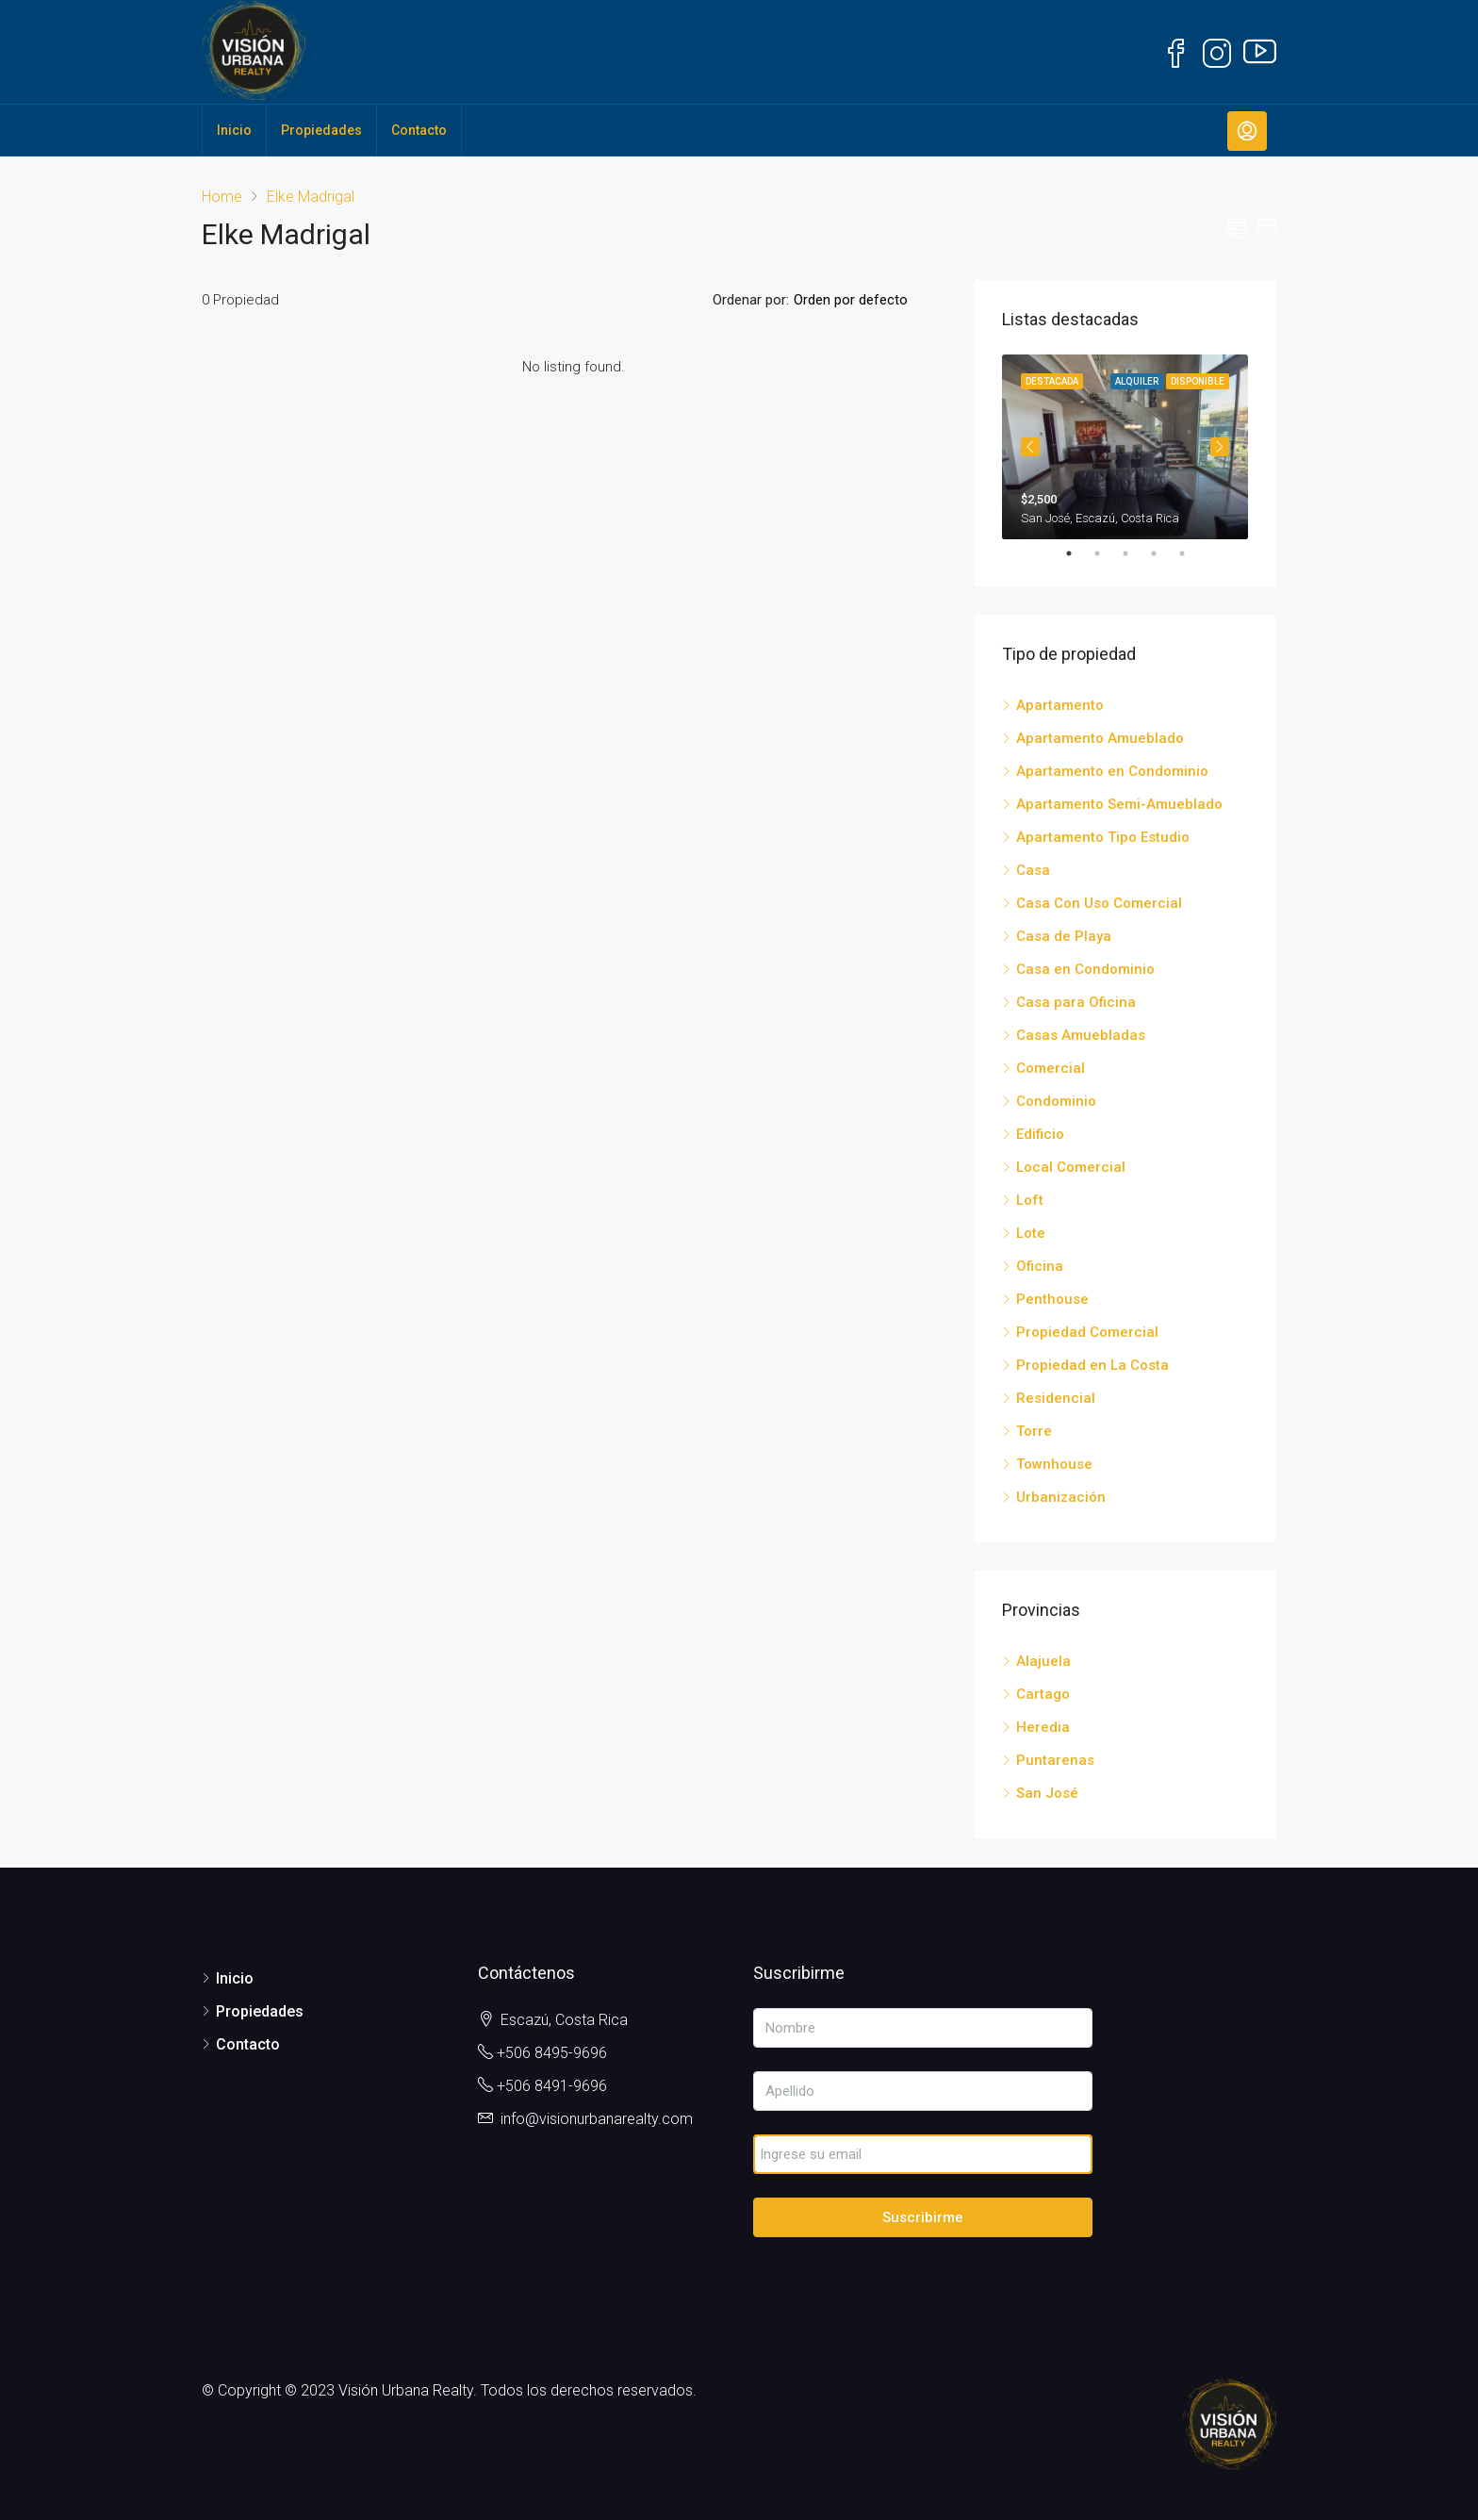 The width and height of the screenshot is (1478, 2520). What do you see at coordinates (867, 300) in the screenshot?
I see `[combobox]` at bounding box center [867, 300].